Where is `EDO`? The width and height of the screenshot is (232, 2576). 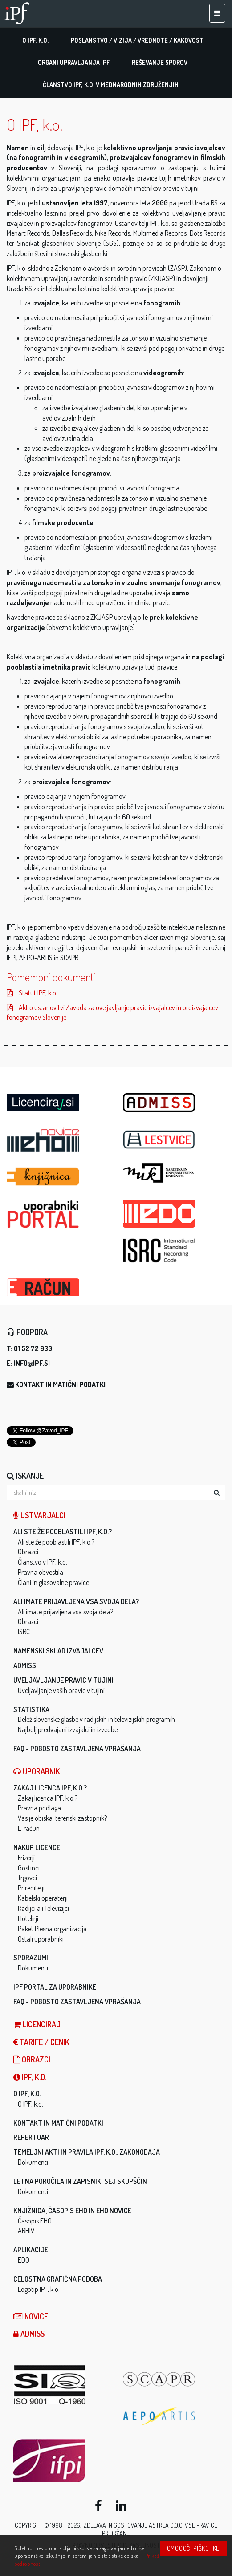
EDO is located at coordinates (23, 2259).